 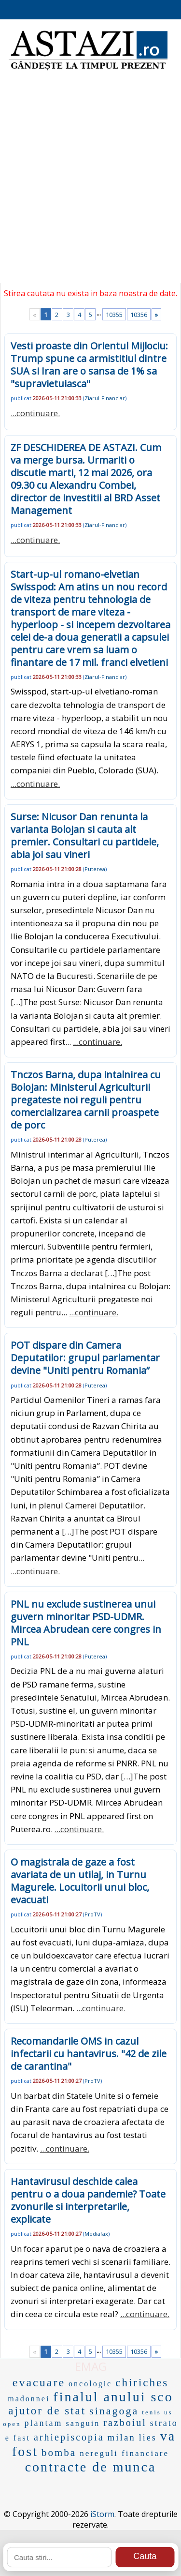 I want to click on [Advertisement], so click(x=90, y=182).